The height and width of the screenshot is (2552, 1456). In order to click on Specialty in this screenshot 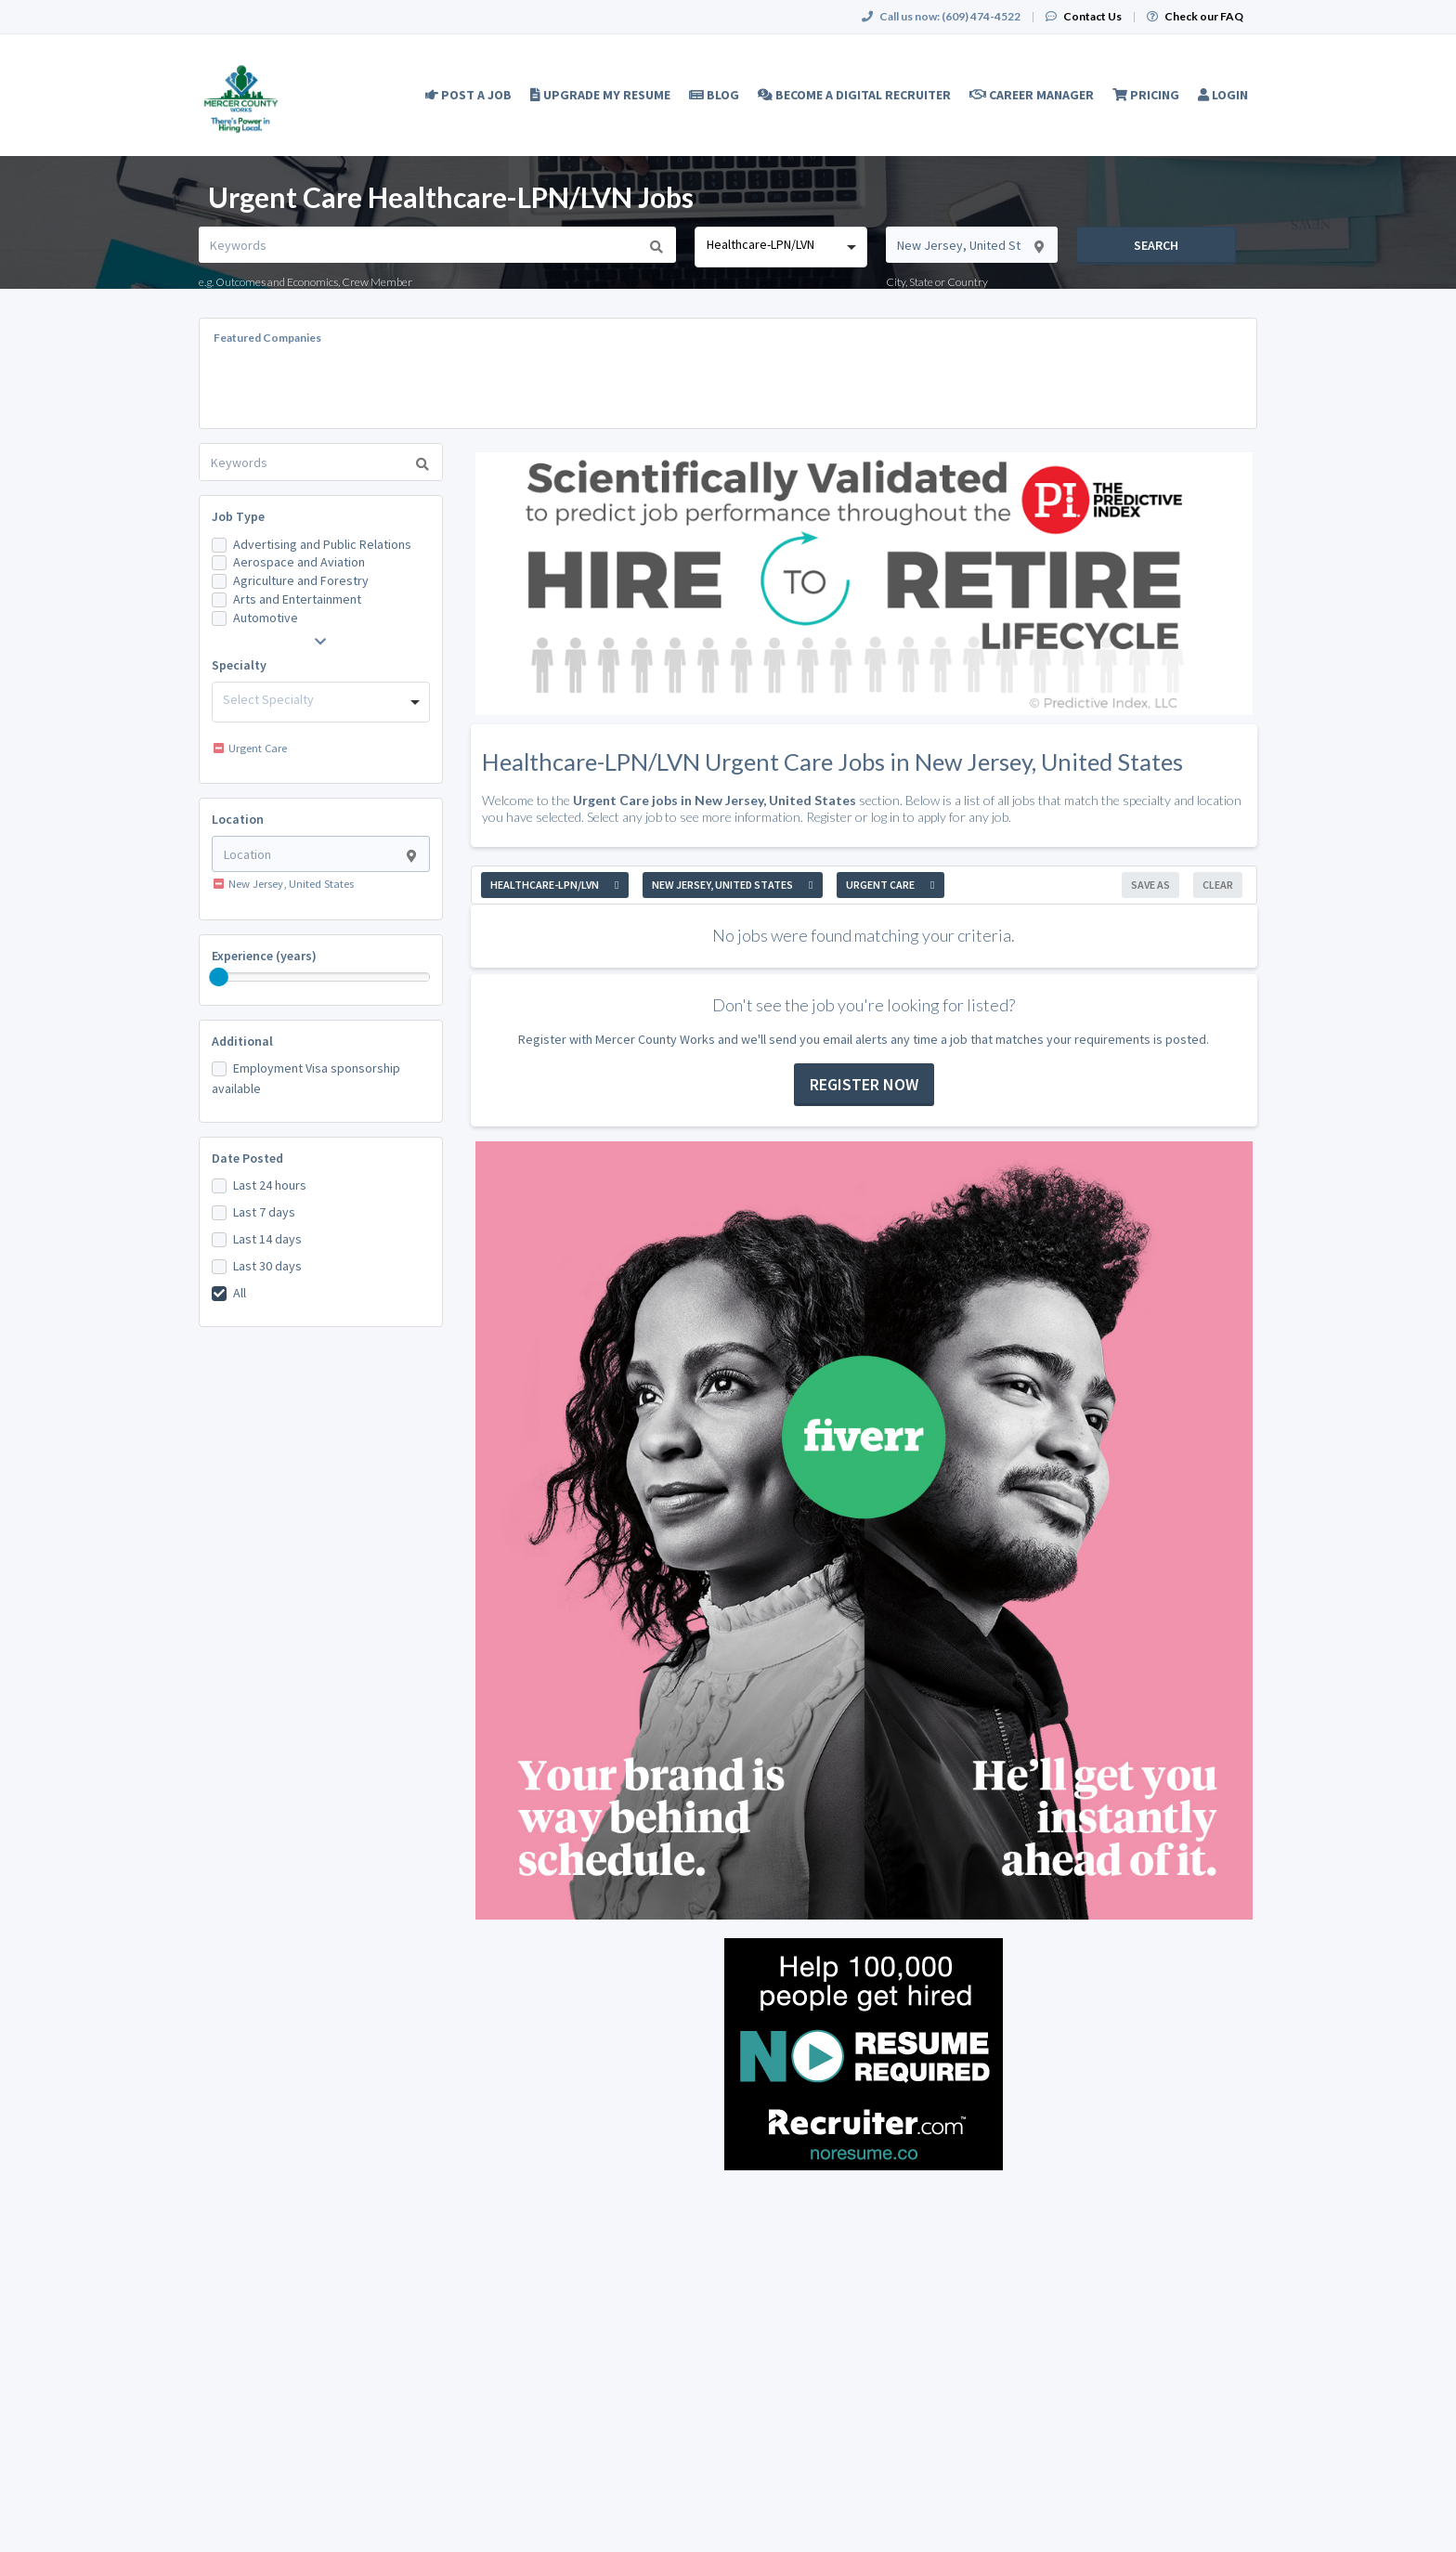, I will do `click(239, 665)`.